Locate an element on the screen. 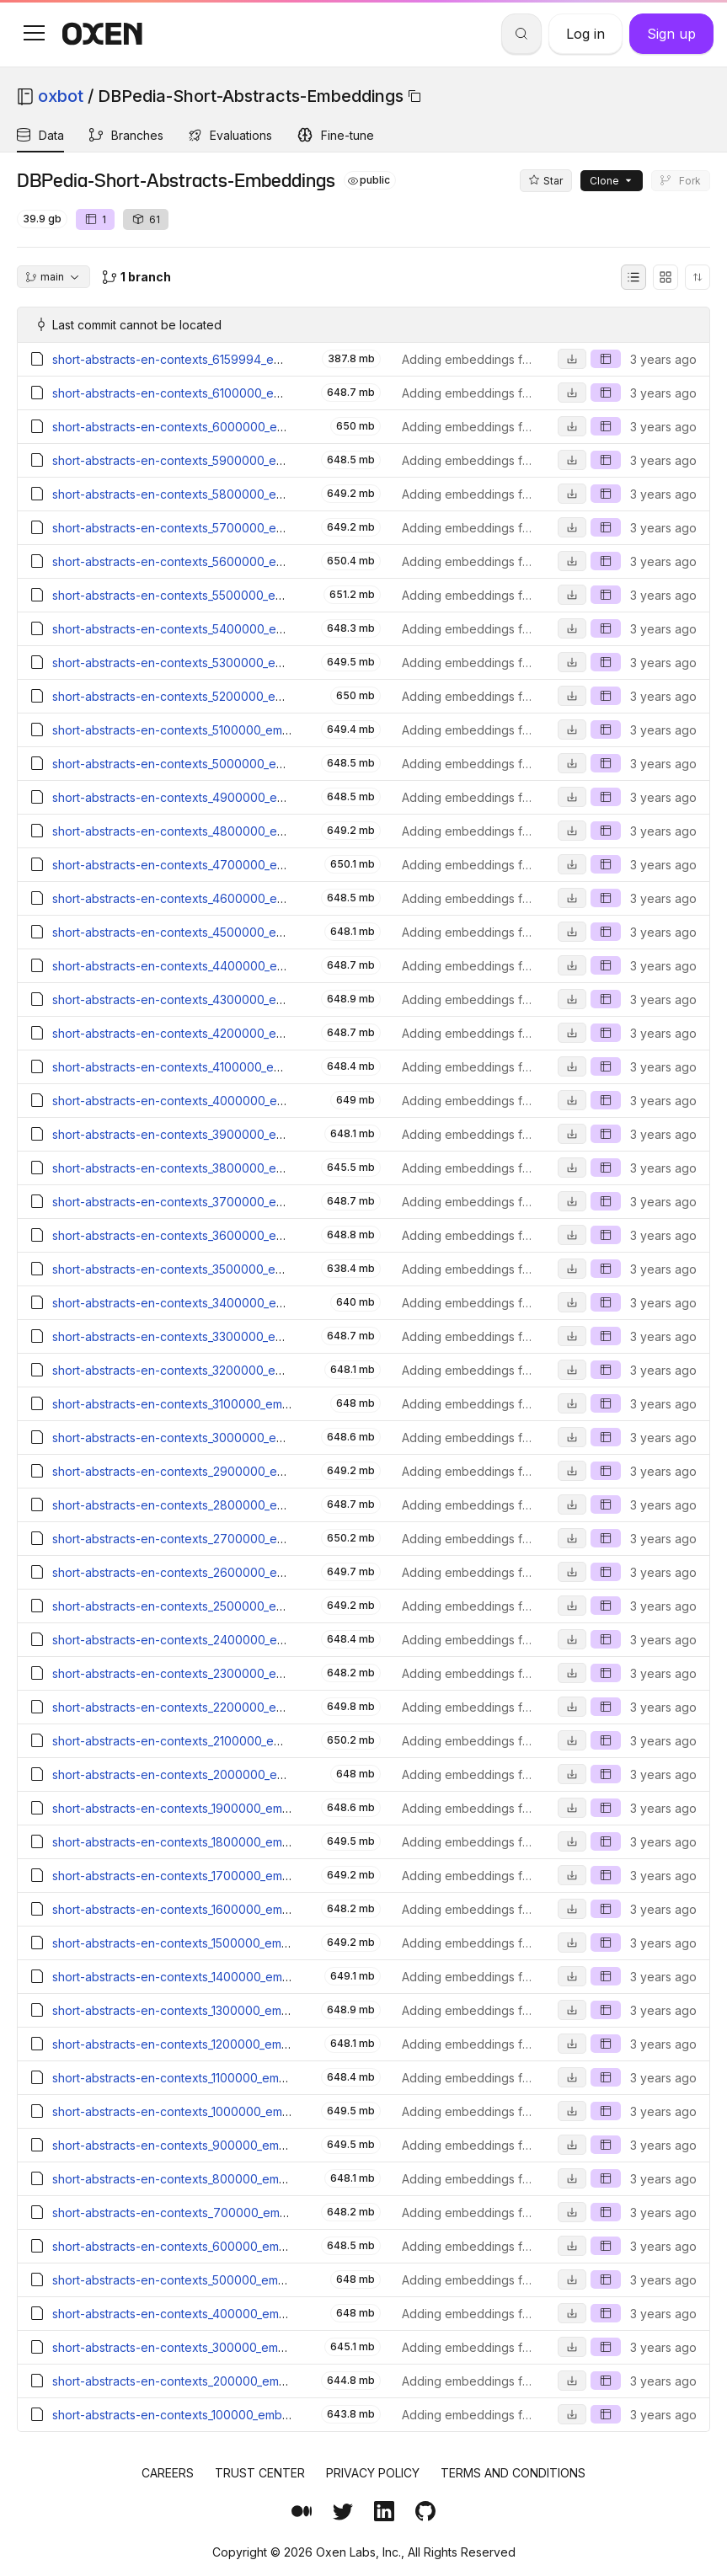 This screenshot has height=2576, width=727. short-abstracts-en-contexts_200000_embeddings.parquet is located at coordinates (215, 2381).